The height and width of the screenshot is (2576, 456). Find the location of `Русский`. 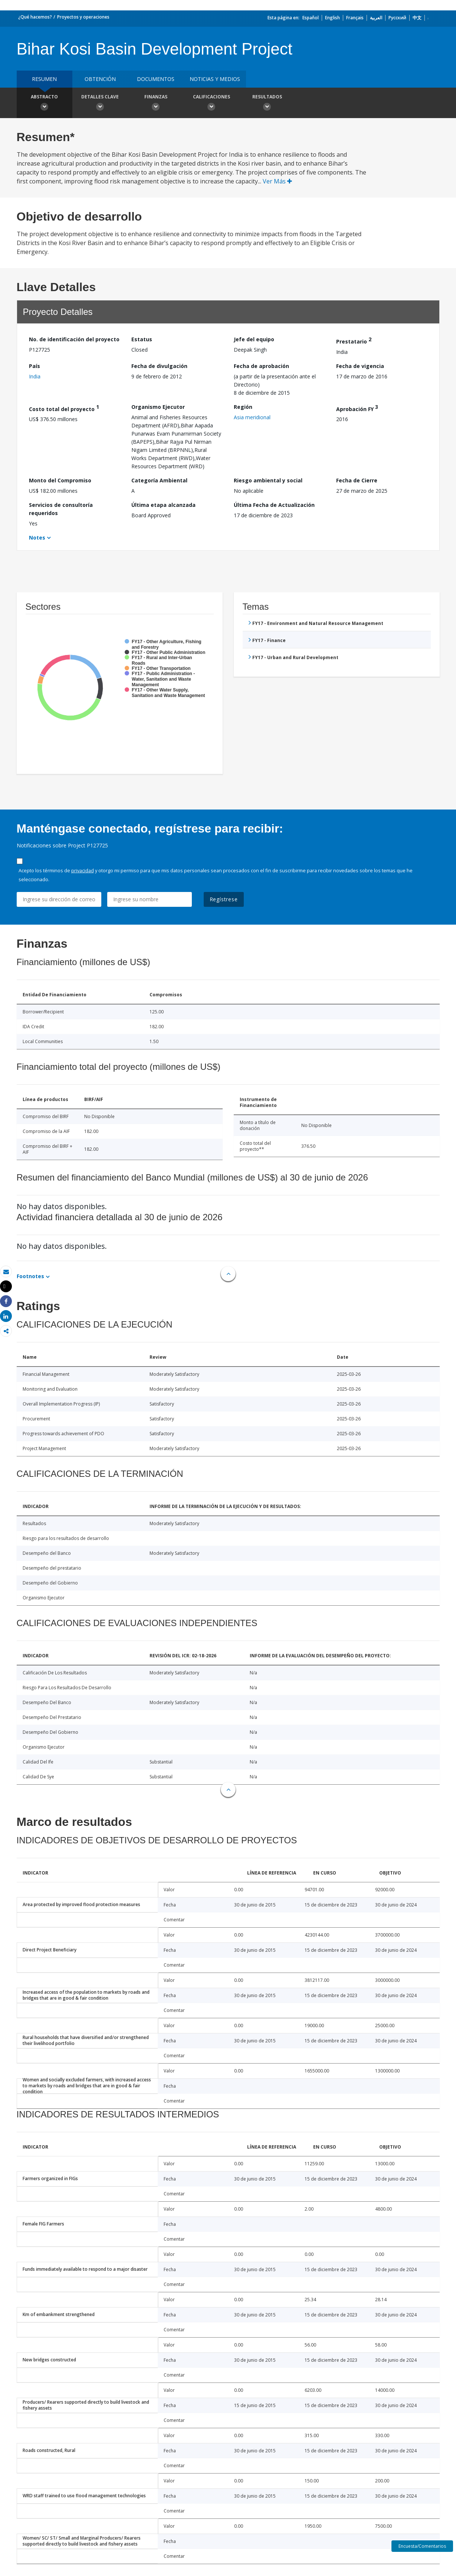

Русский is located at coordinates (397, 17).